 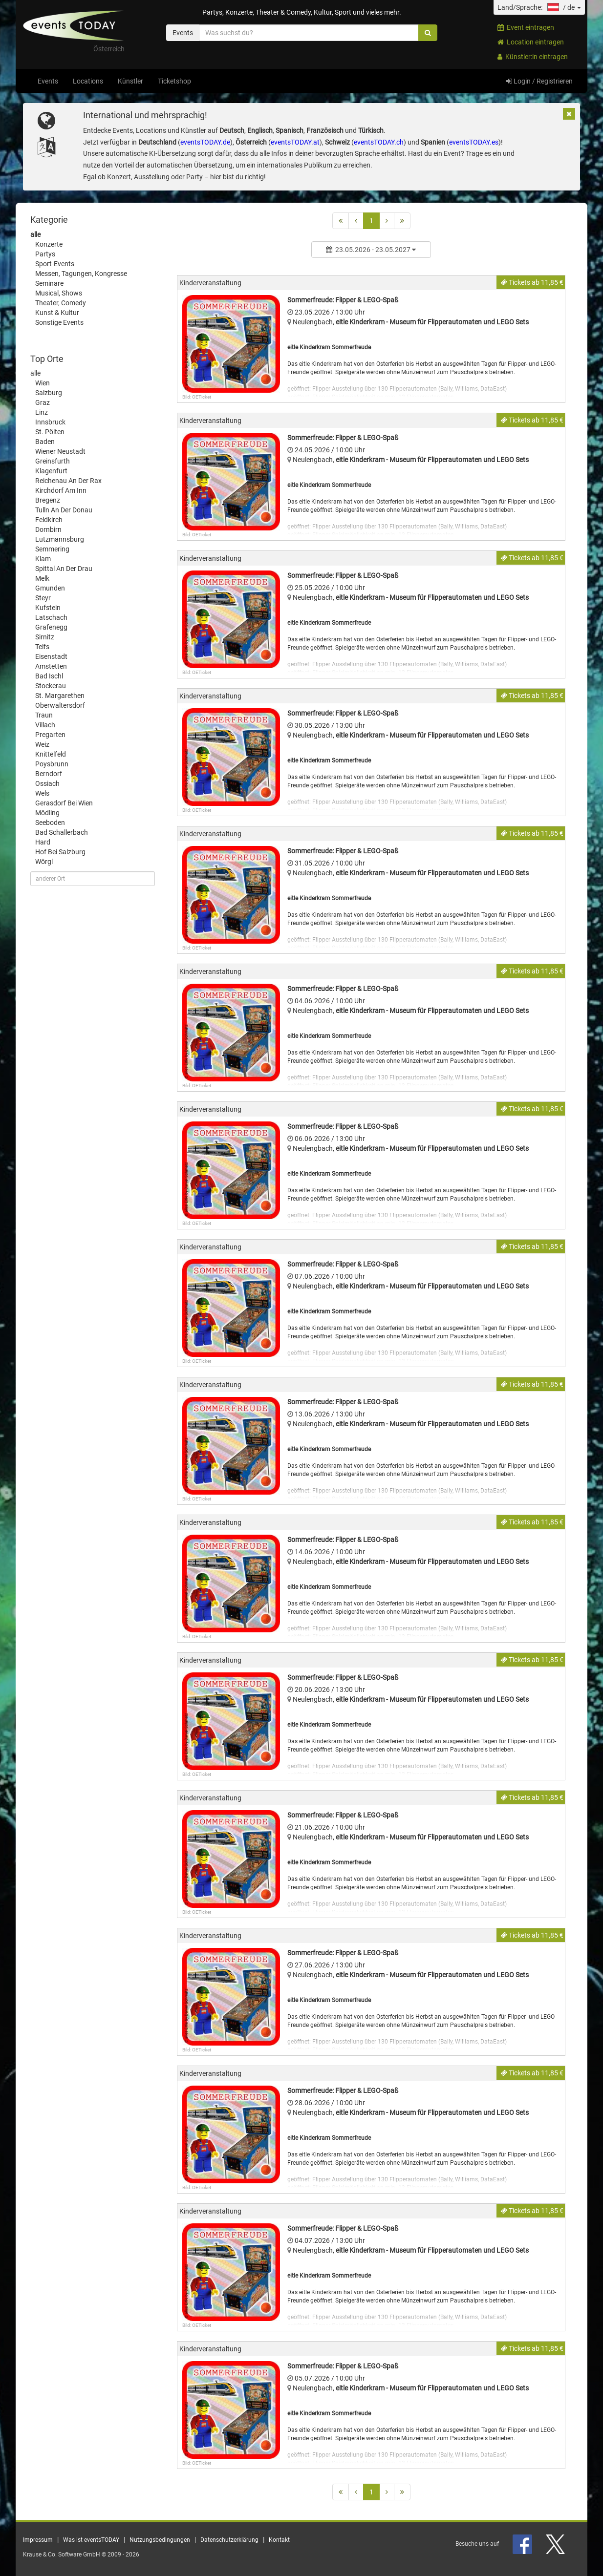 I want to click on Pregarten, so click(x=50, y=735).